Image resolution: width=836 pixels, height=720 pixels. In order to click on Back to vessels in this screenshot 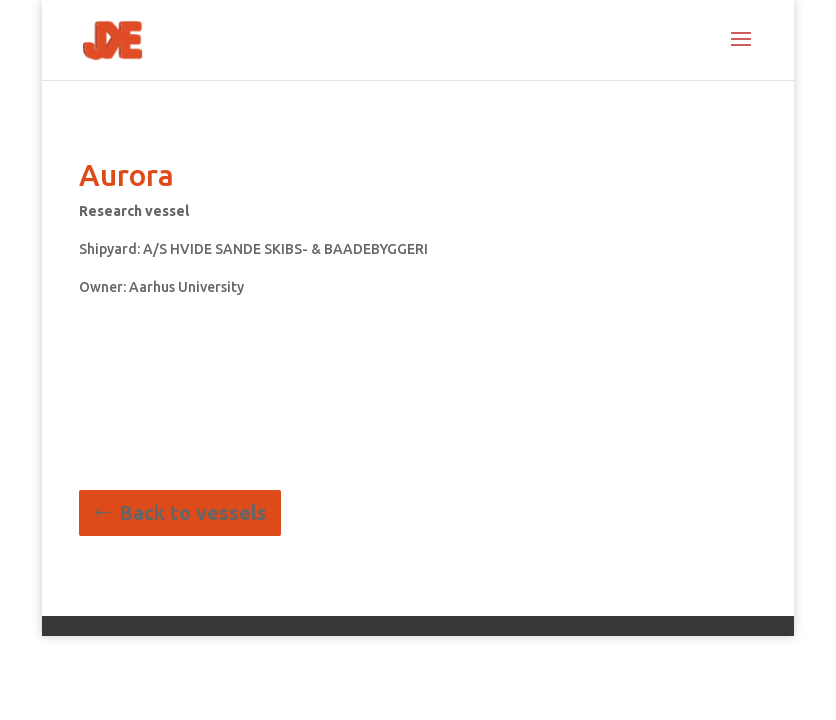, I will do `click(193, 512)`.